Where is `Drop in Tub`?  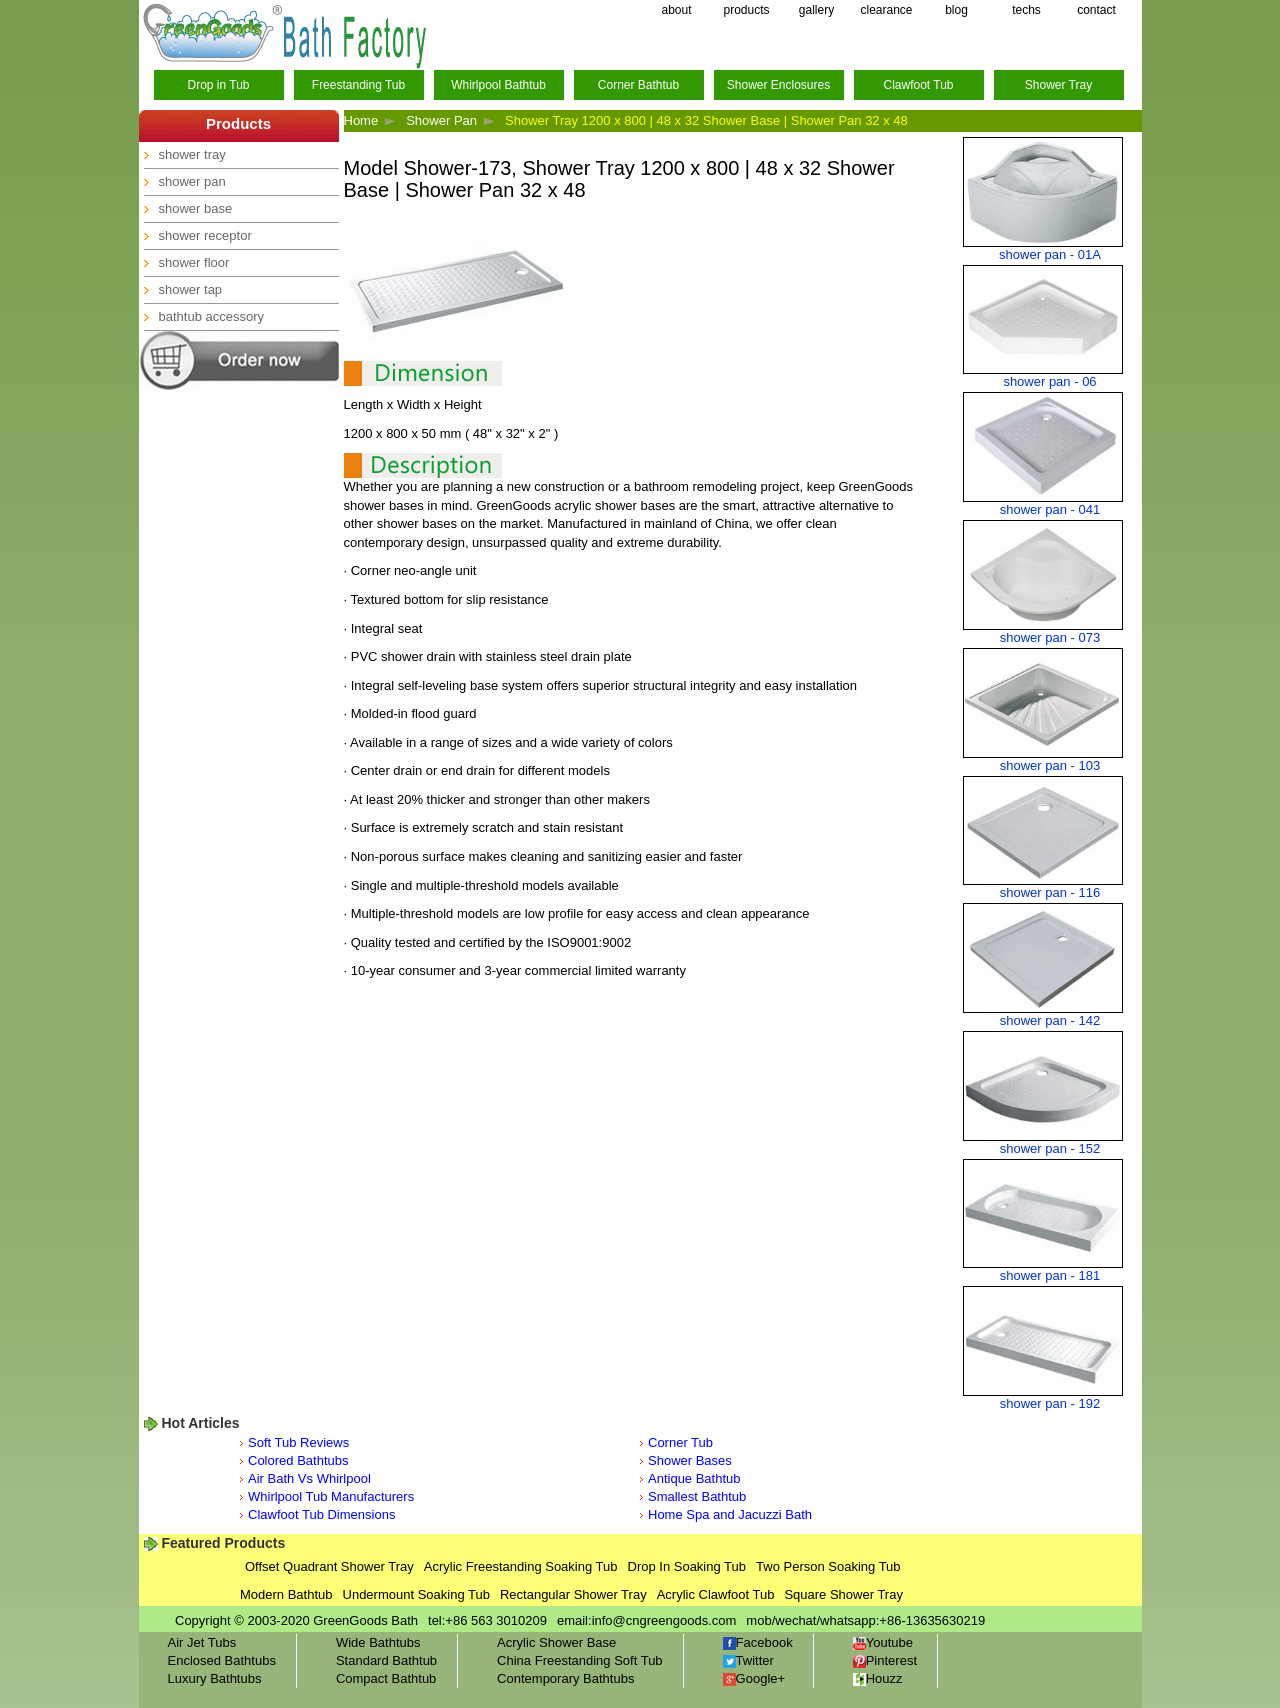 Drop in Tub is located at coordinates (218, 85).